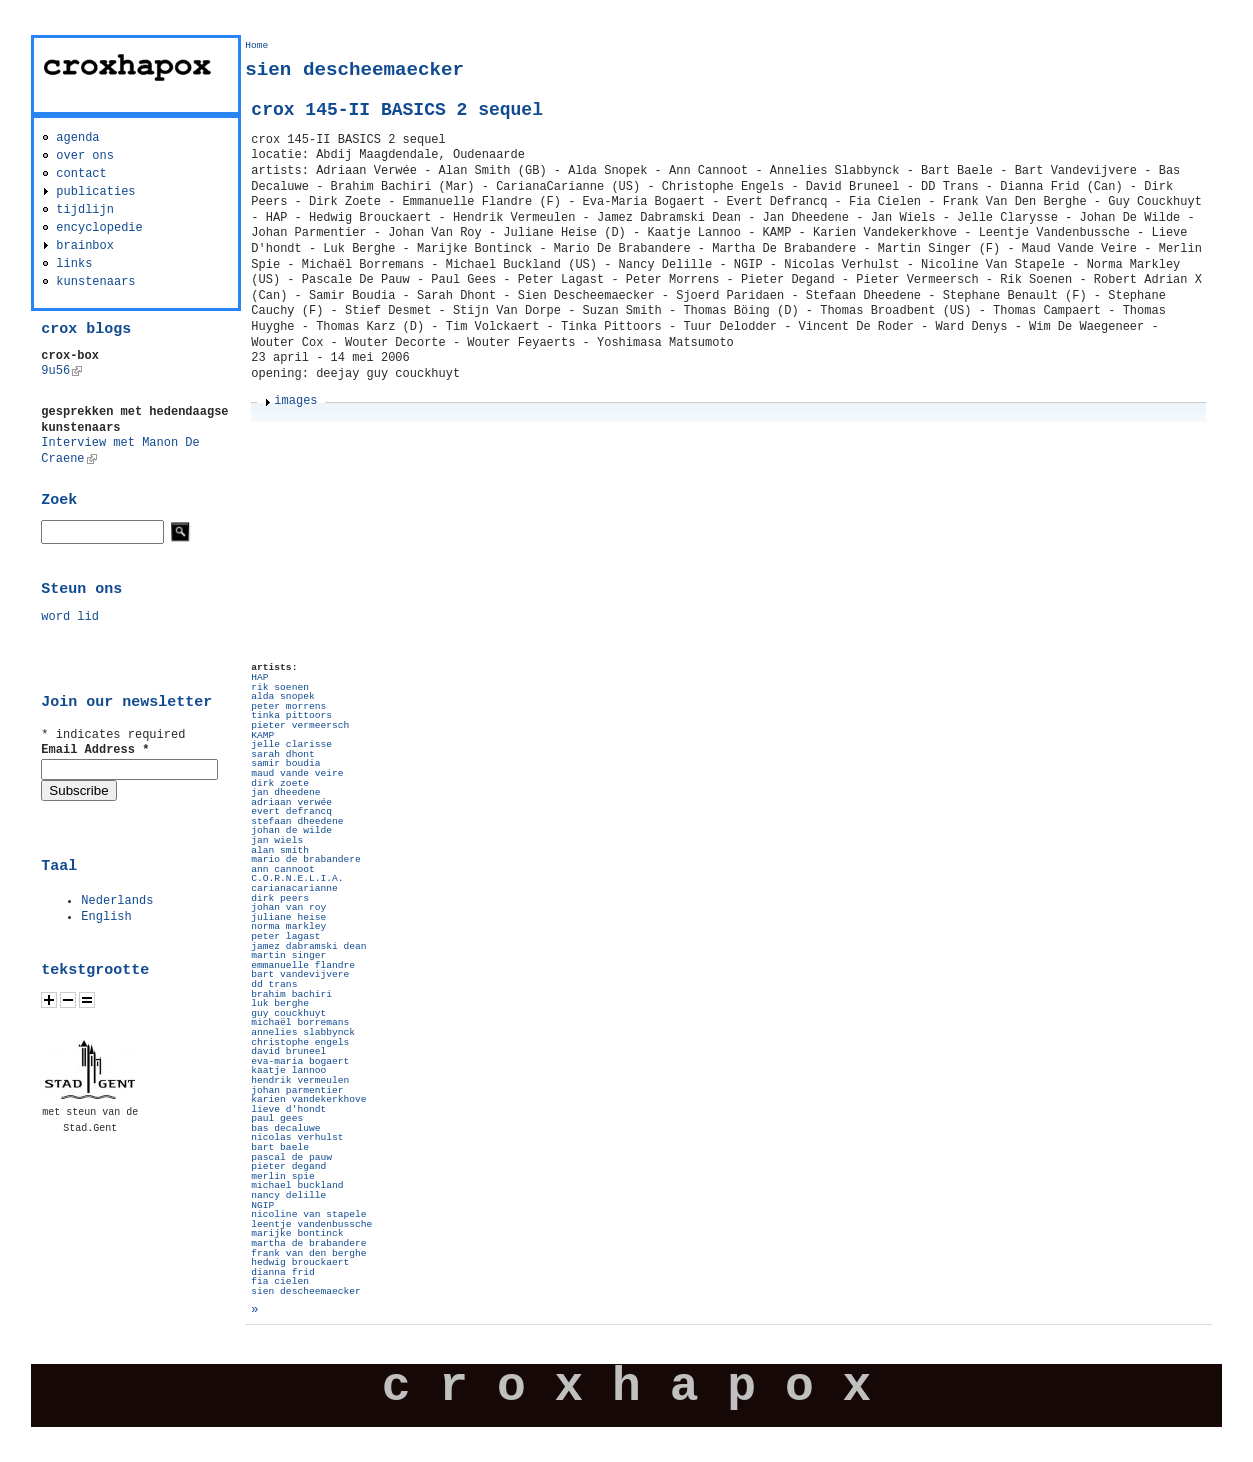 The height and width of the screenshot is (1462, 1253). What do you see at coordinates (256, 45) in the screenshot?
I see `Home` at bounding box center [256, 45].